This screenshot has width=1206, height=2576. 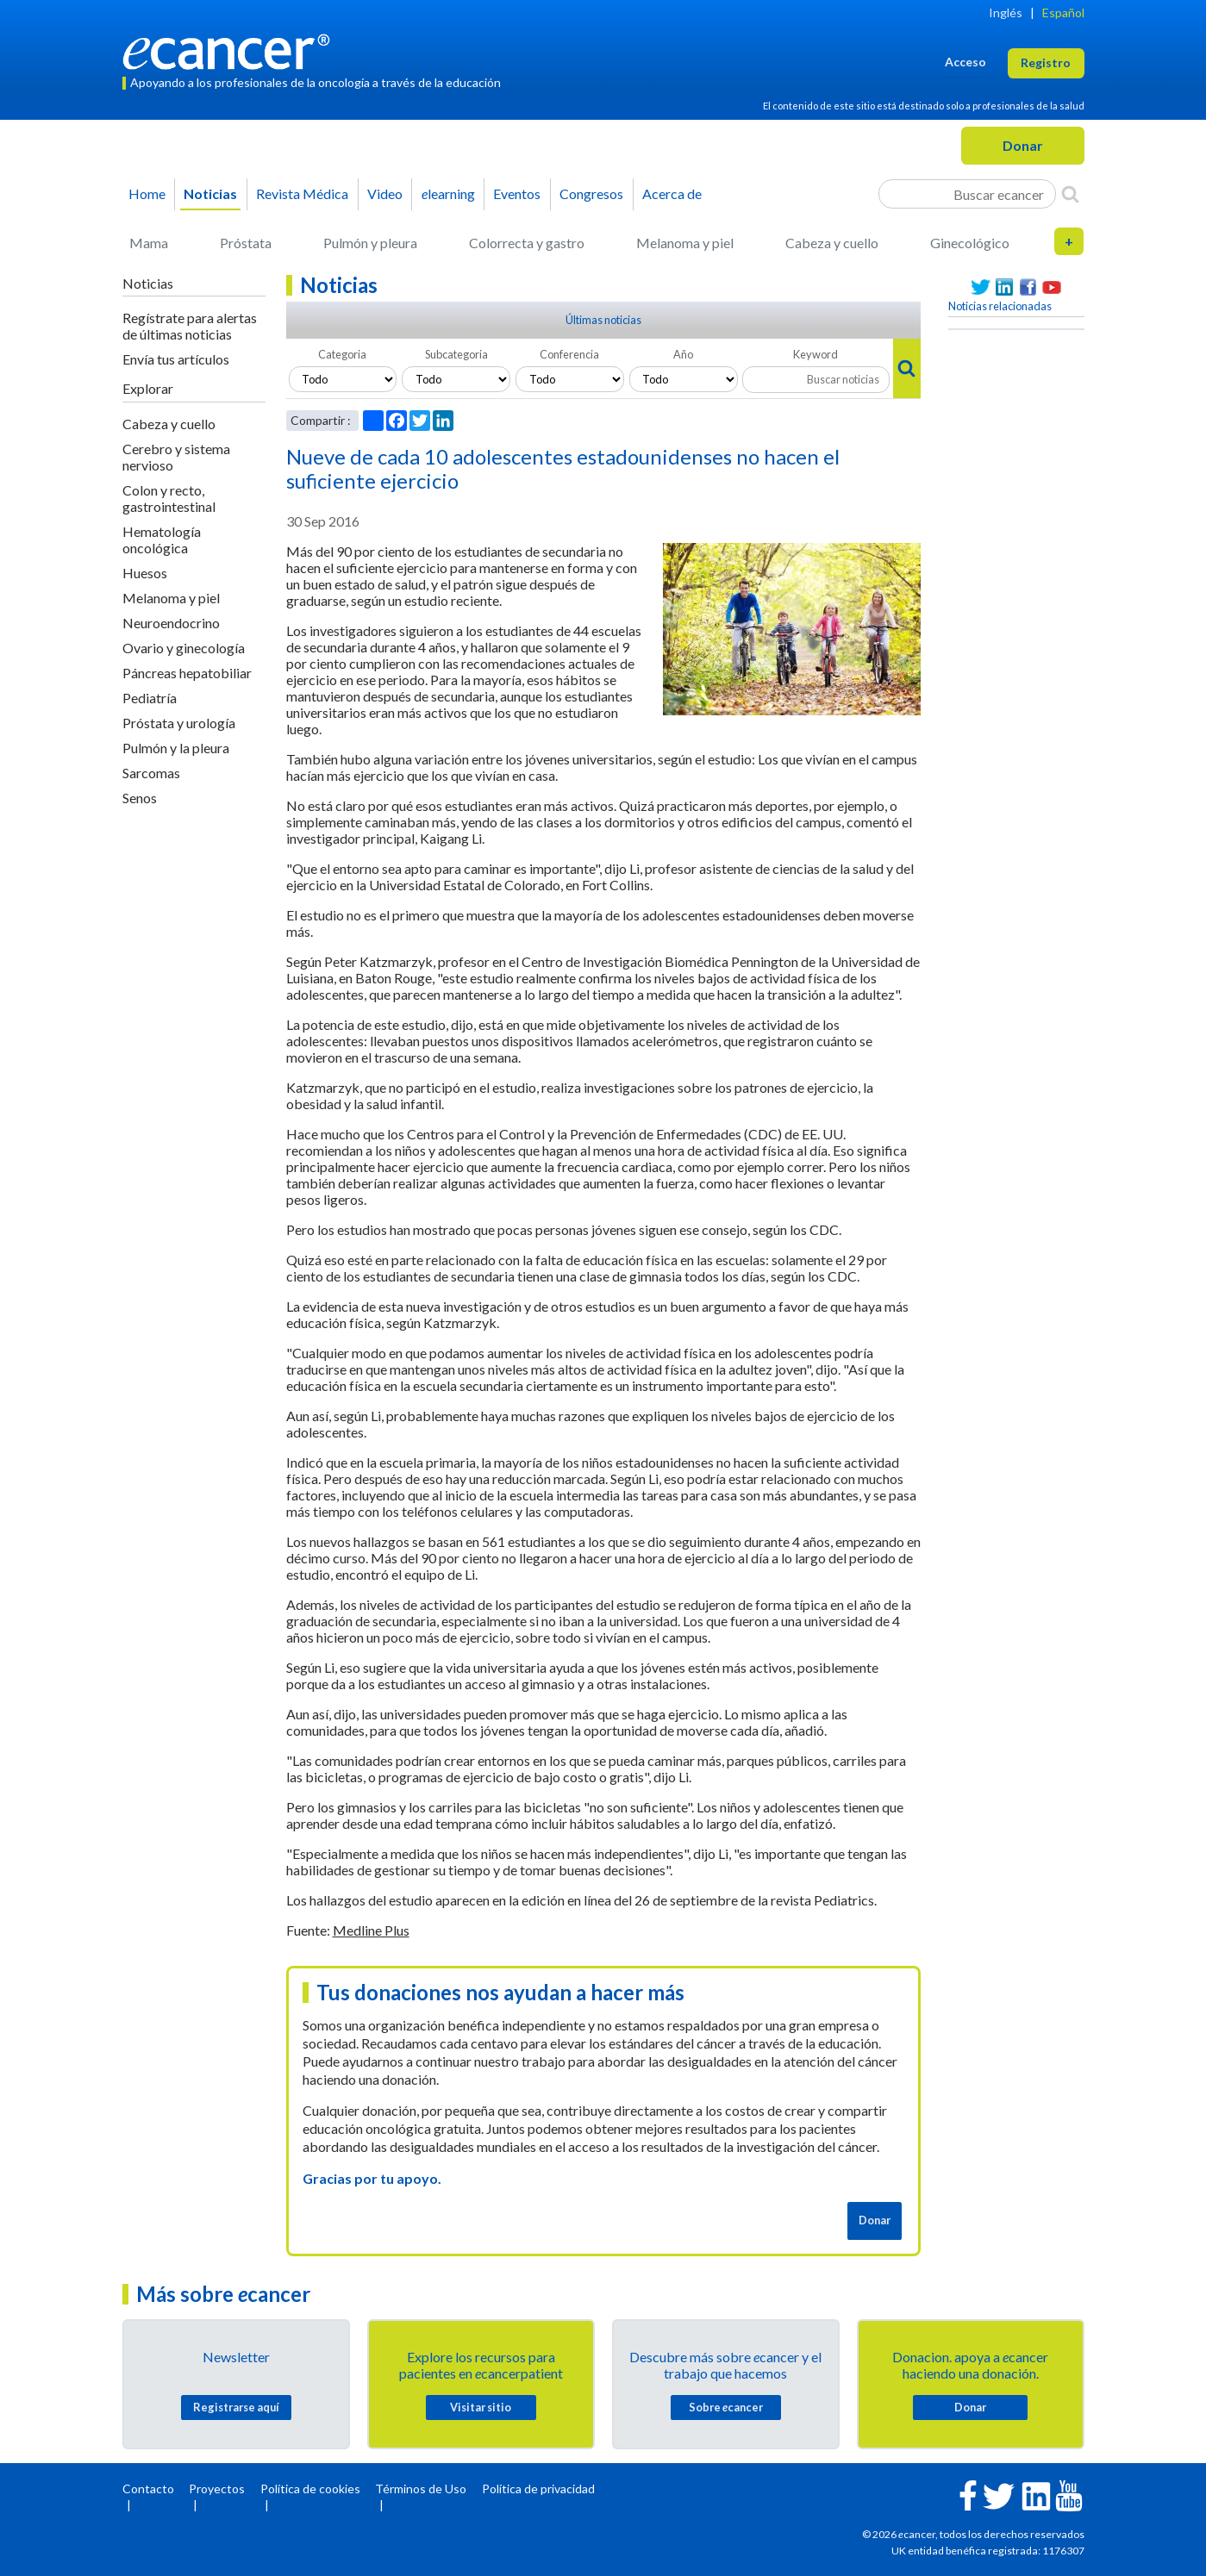 What do you see at coordinates (175, 747) in the screenshot?
I see `Pulmón y la pleura` at bounding box center [175, 747].